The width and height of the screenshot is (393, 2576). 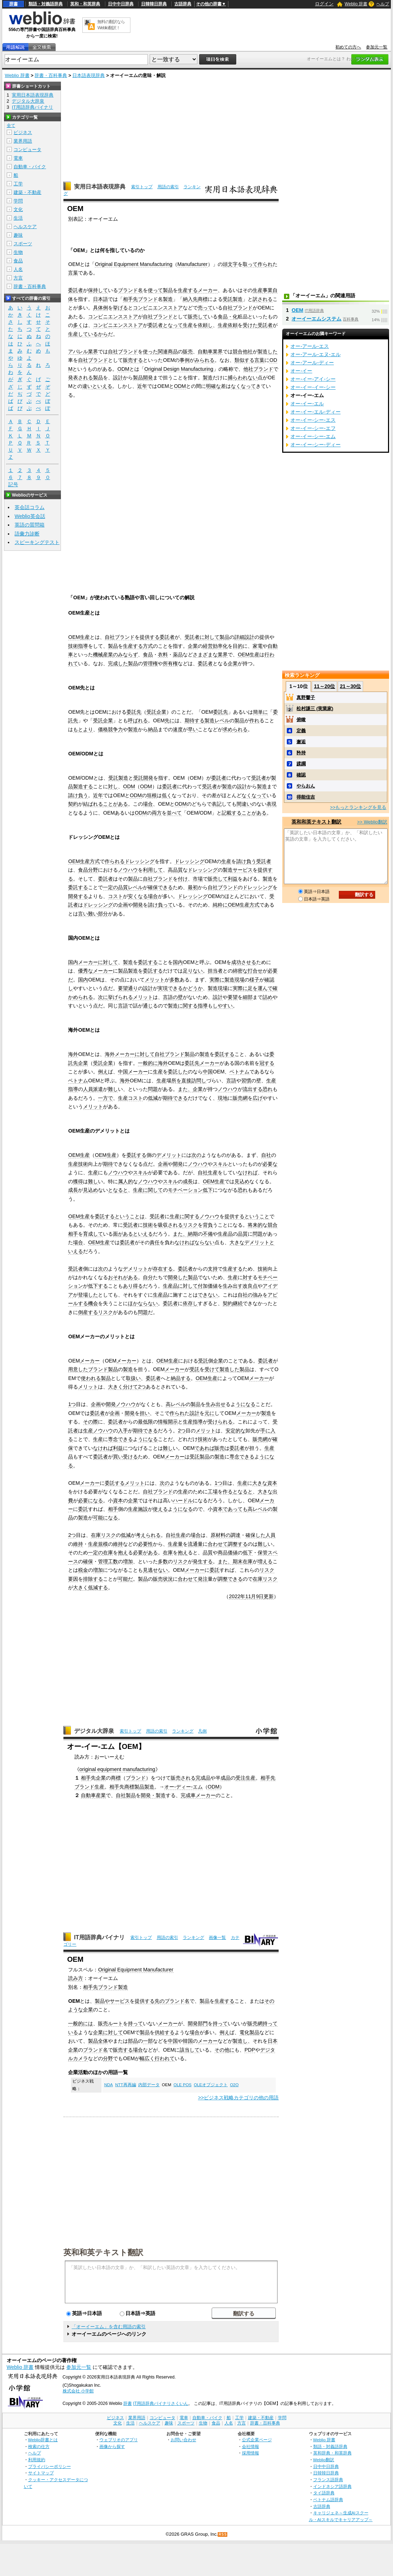 What do you see at coordinates (270, 1164) in the screenshot?
I see `必要な` at bounding box center [270, 1164].